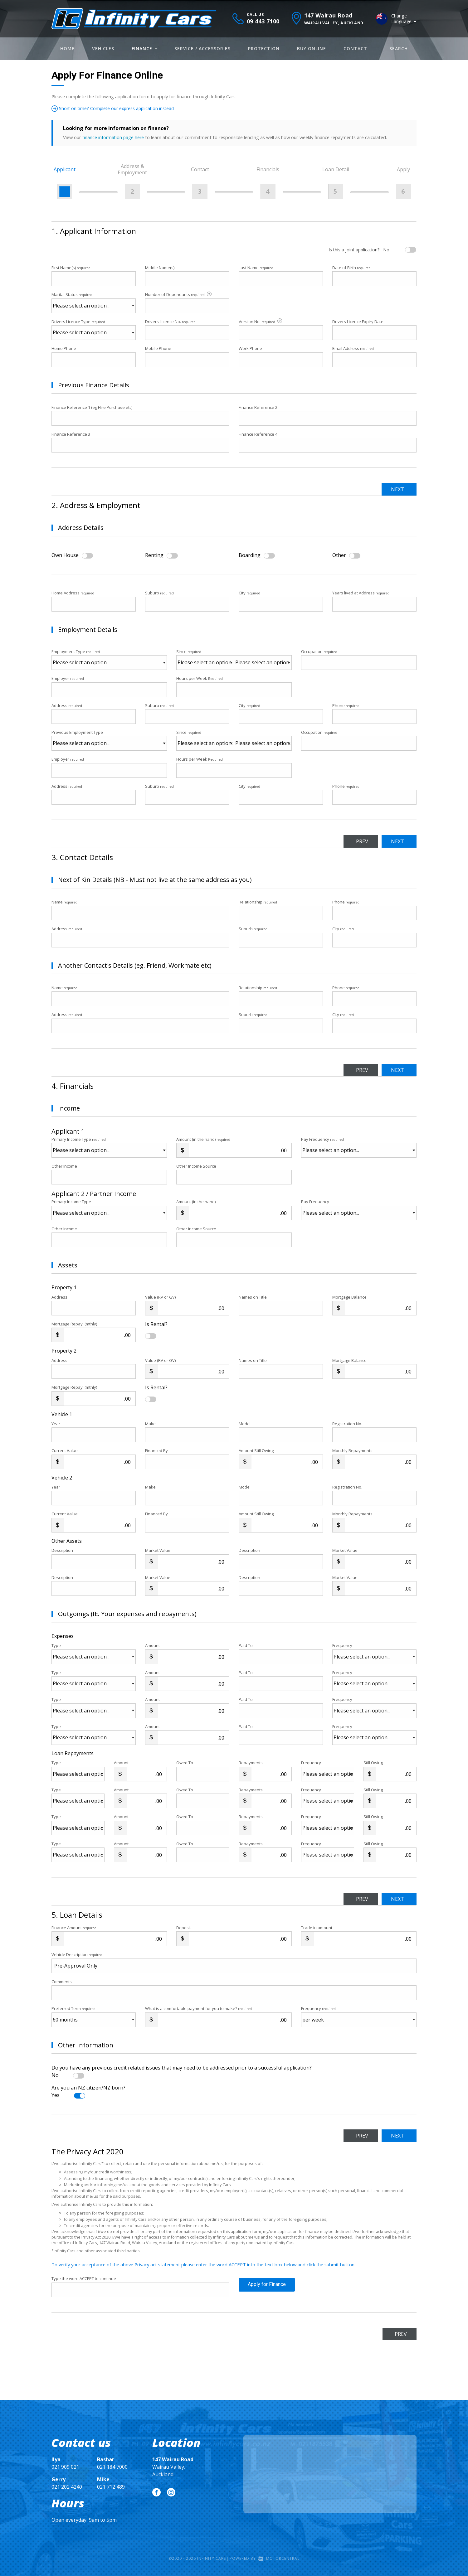  Describe the element at coordinates (56, 1645) in the screenshot. I see `Type` at that location.